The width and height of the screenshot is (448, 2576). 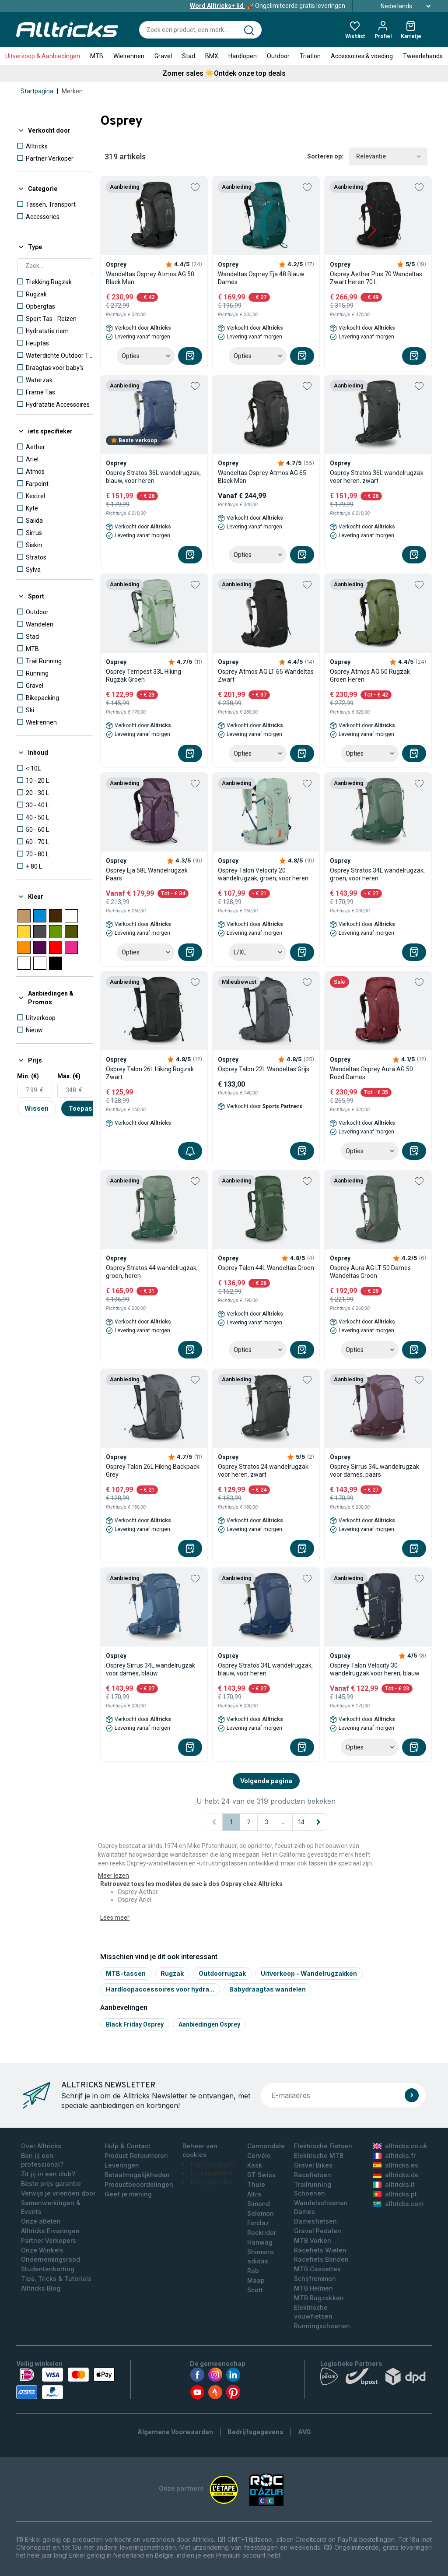 I want to click on Gravel Bikes, so click(x=313, y=2165).